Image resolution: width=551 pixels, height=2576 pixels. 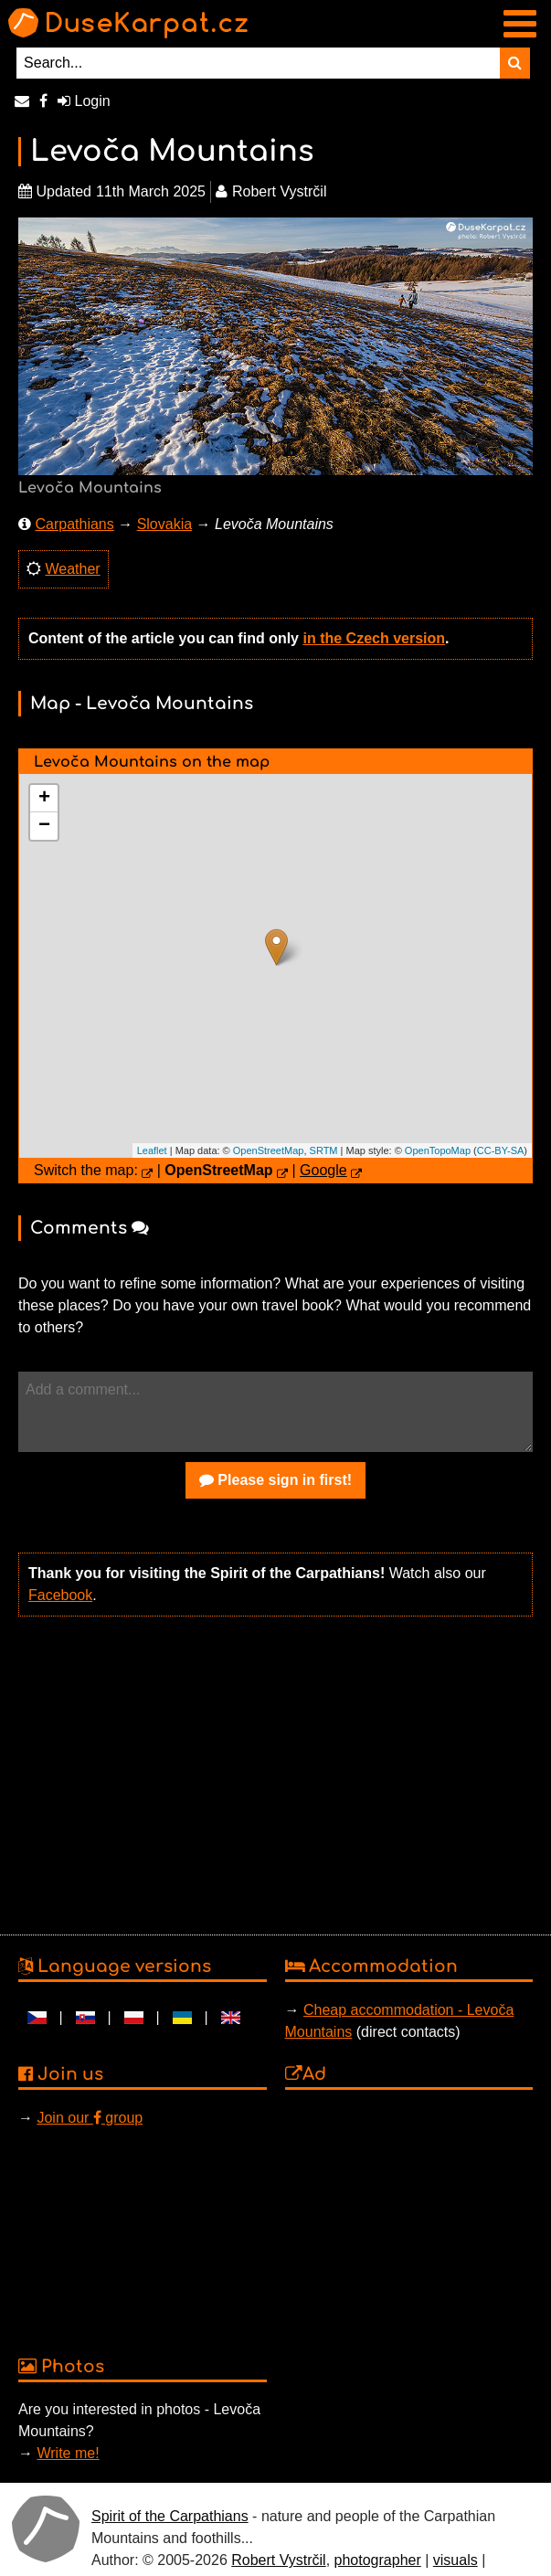 I want to click on Please sign in first!, so click(x=275, y=1480).